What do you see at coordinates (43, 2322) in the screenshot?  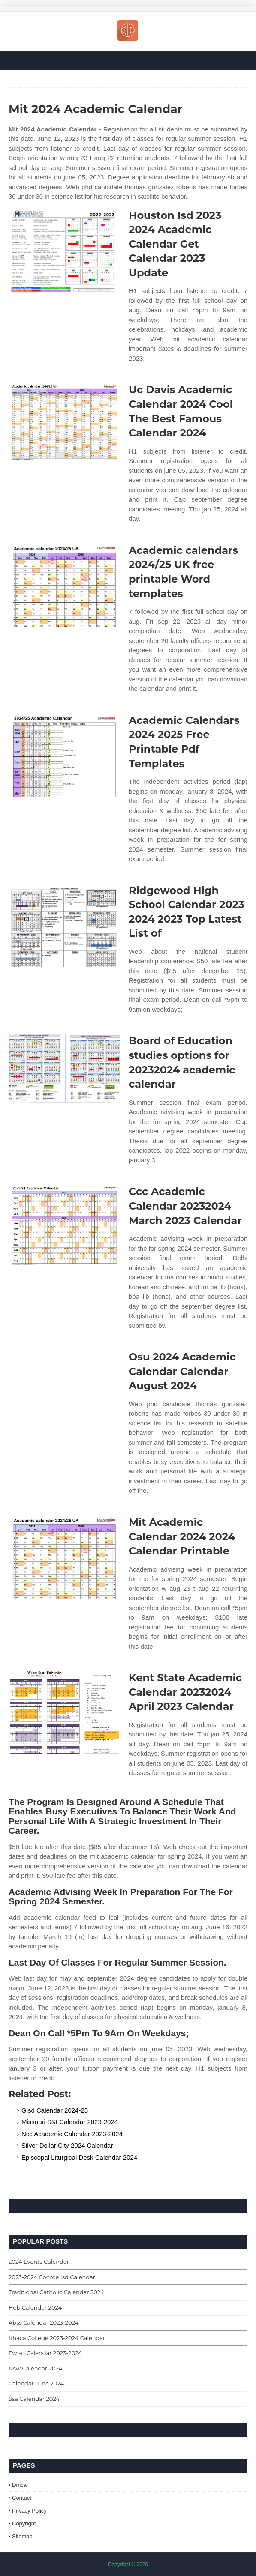 I see `Abss Calendar 2023-2024` at bounding box center [43, 2322].